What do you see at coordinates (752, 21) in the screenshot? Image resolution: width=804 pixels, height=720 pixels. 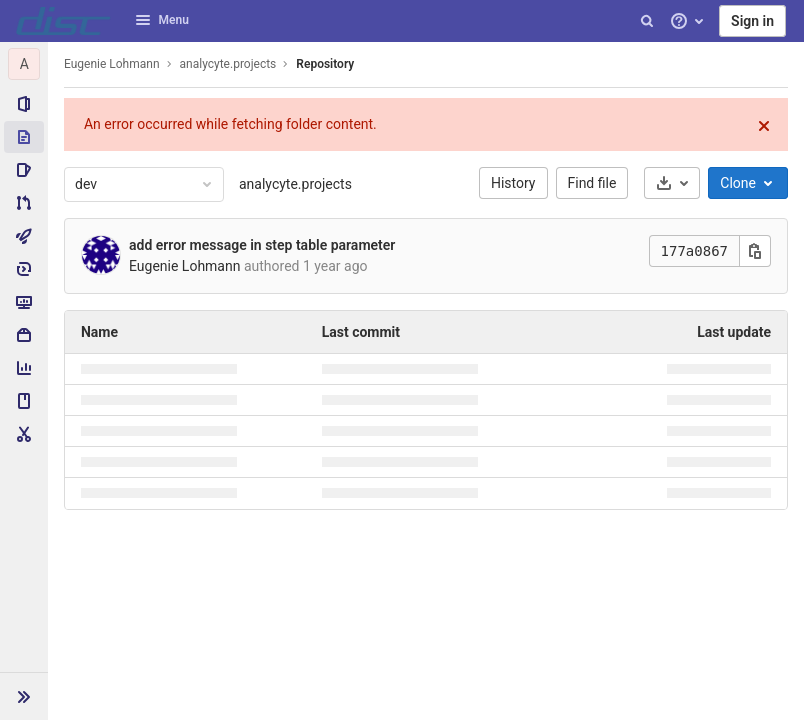 I see `Sign in` at bounding box center [752, 21].